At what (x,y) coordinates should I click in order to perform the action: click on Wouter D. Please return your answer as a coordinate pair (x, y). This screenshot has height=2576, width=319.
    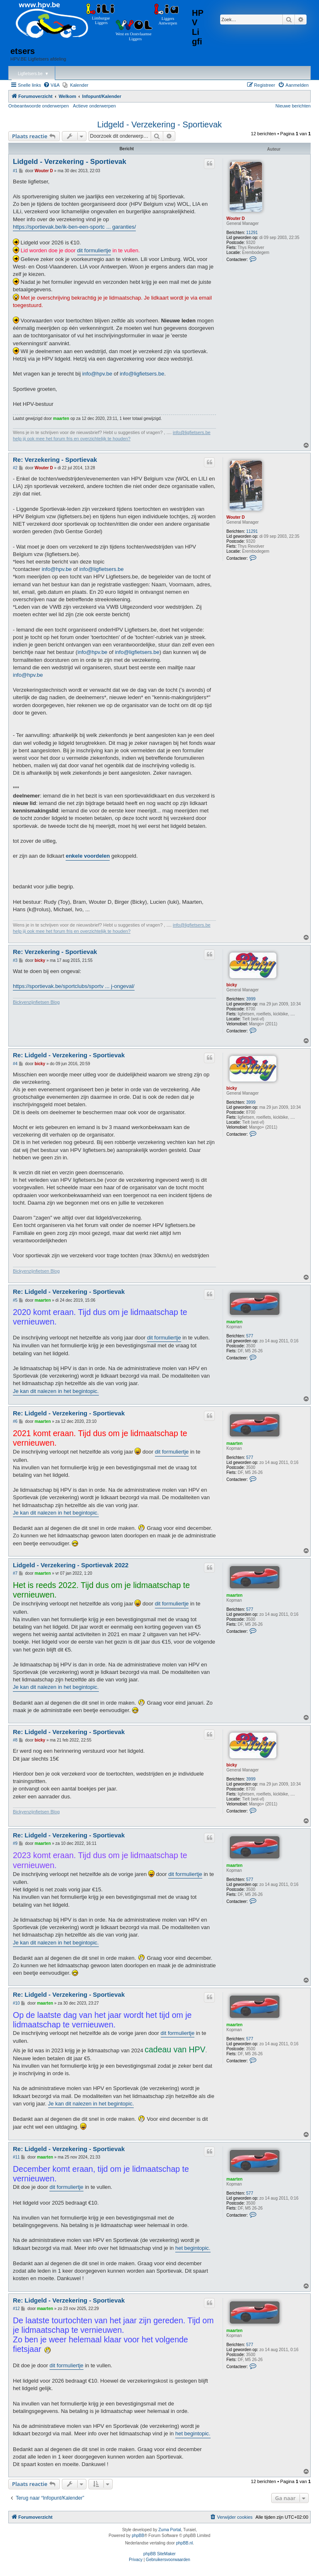
    Looking at the image, I should click on (235, 218).